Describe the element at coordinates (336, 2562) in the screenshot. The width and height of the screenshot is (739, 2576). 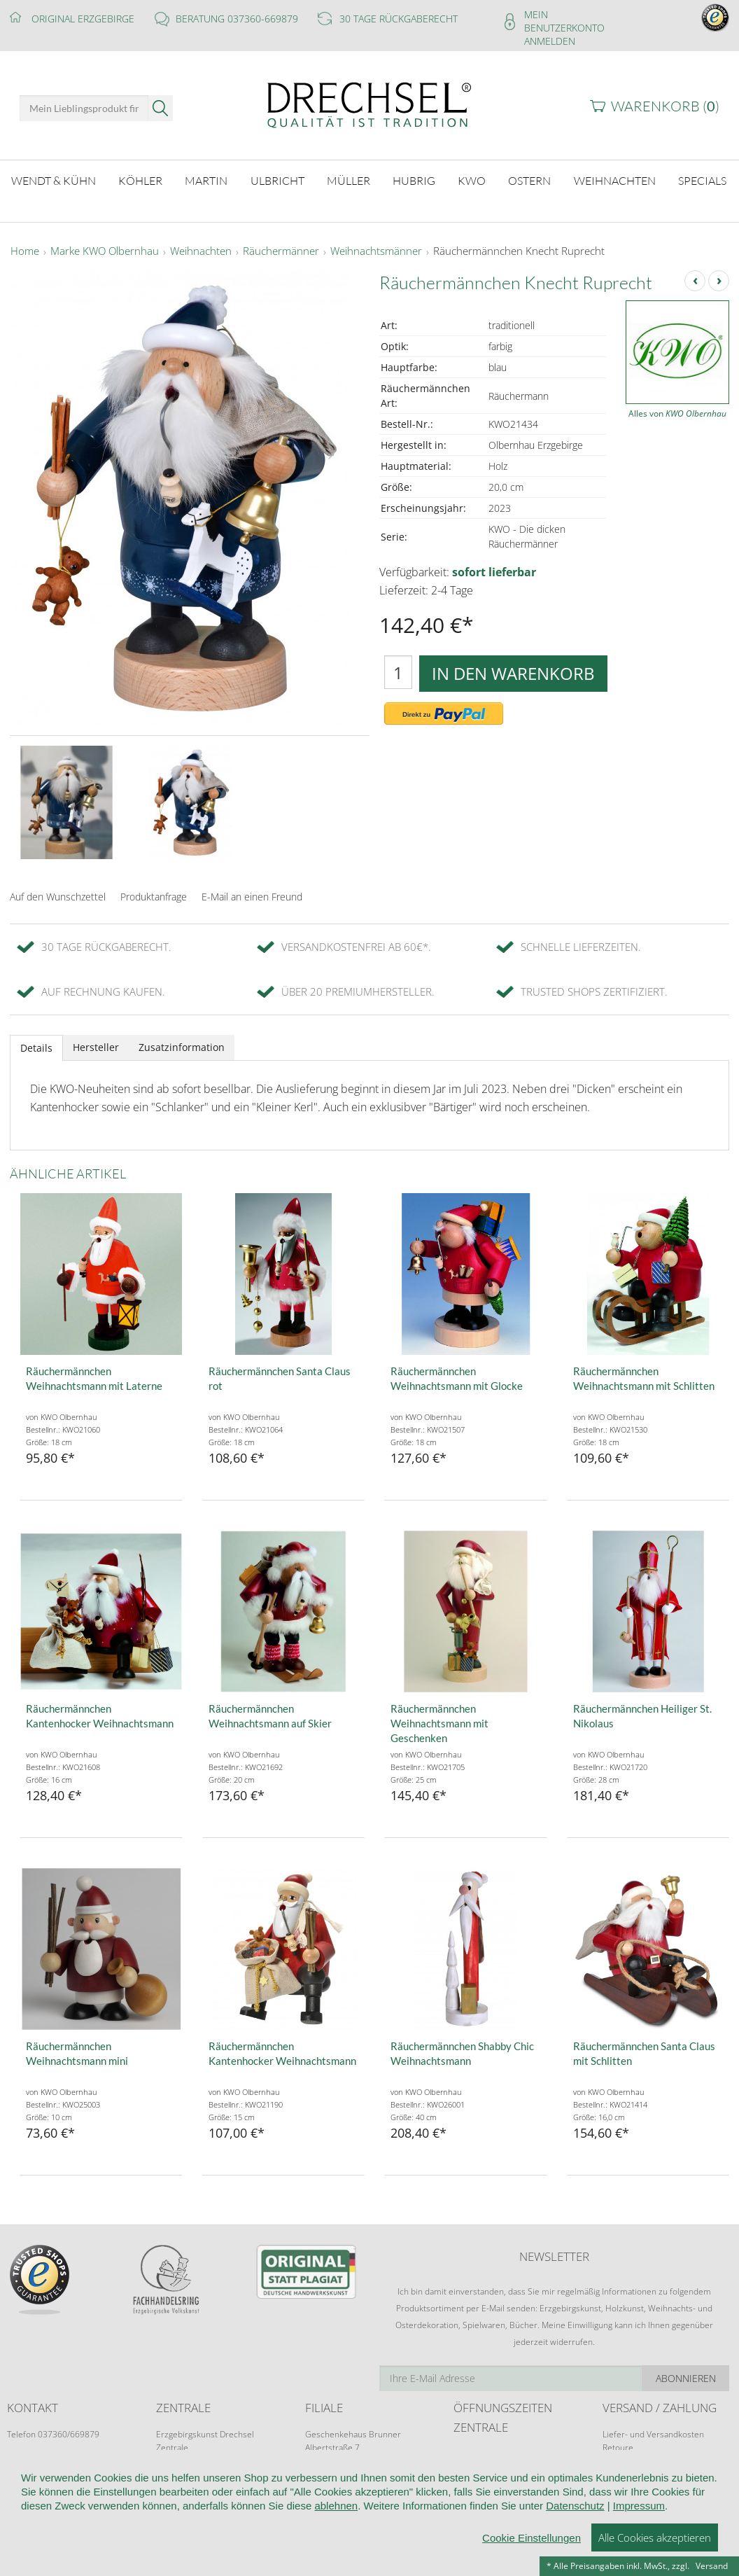
I see `ablehnen` at that location.